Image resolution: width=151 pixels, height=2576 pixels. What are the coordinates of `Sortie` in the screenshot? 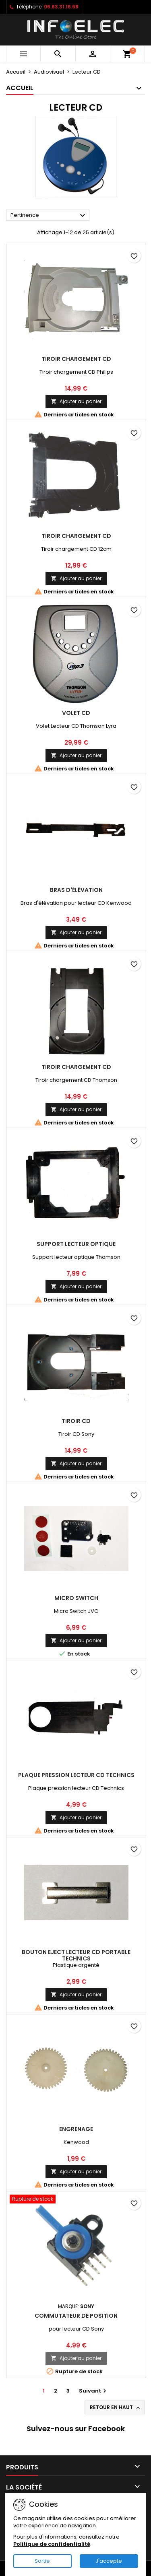 It's located at (42, 2561).